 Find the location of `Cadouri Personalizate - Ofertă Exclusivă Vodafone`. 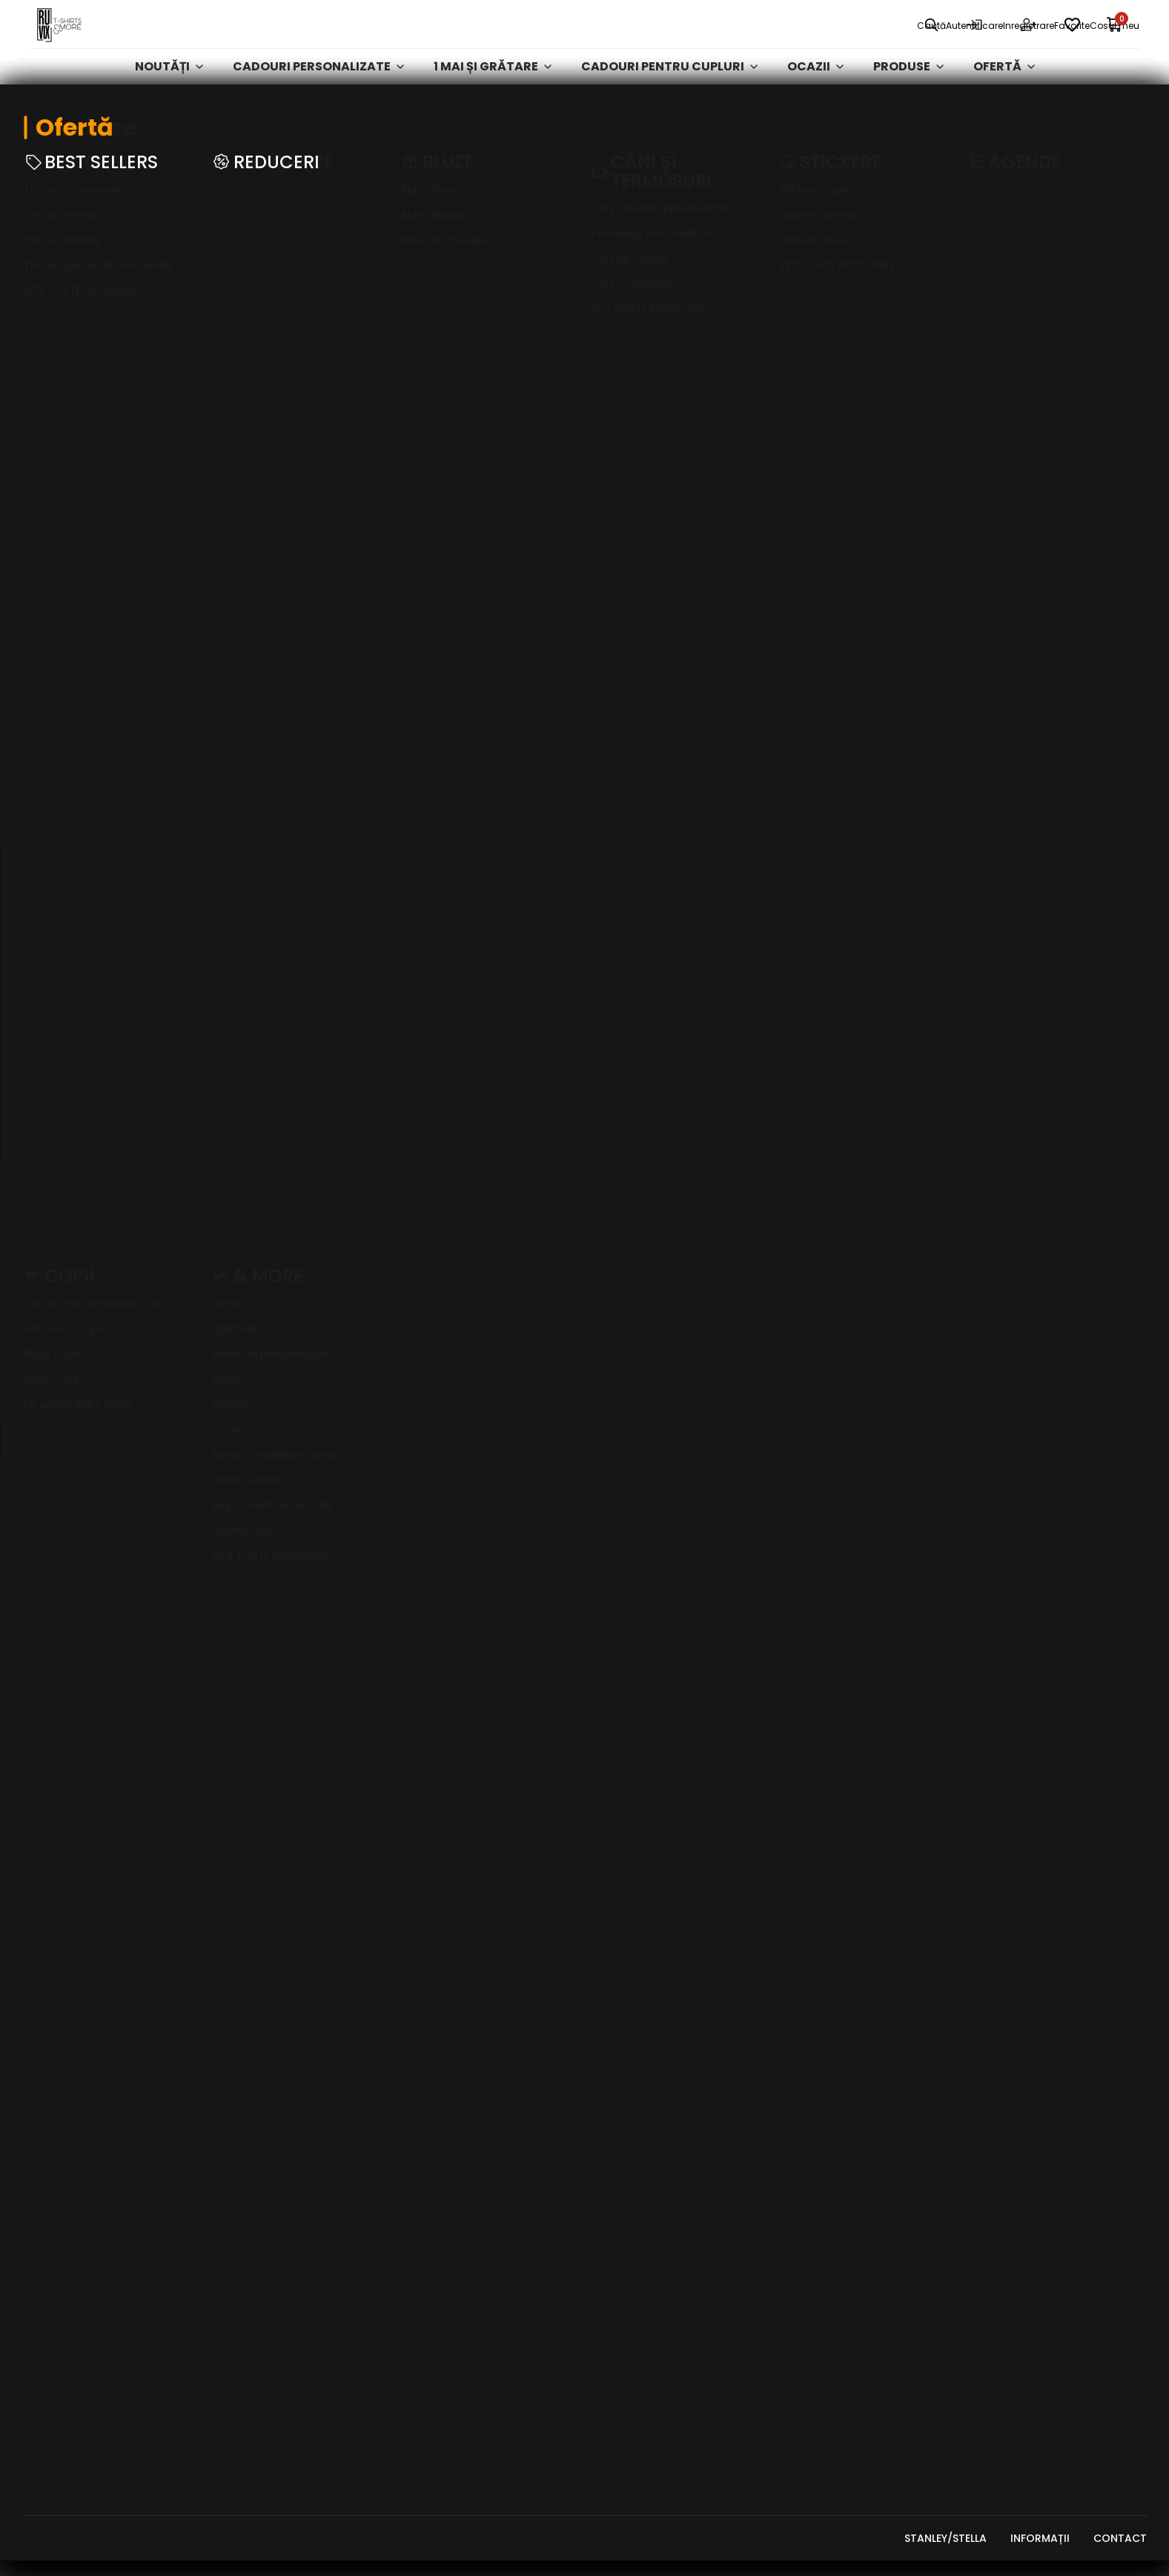

Cadouri Personalizate - Ofertă Exclusivă Vodafone is located at coordinates (861, 2359).